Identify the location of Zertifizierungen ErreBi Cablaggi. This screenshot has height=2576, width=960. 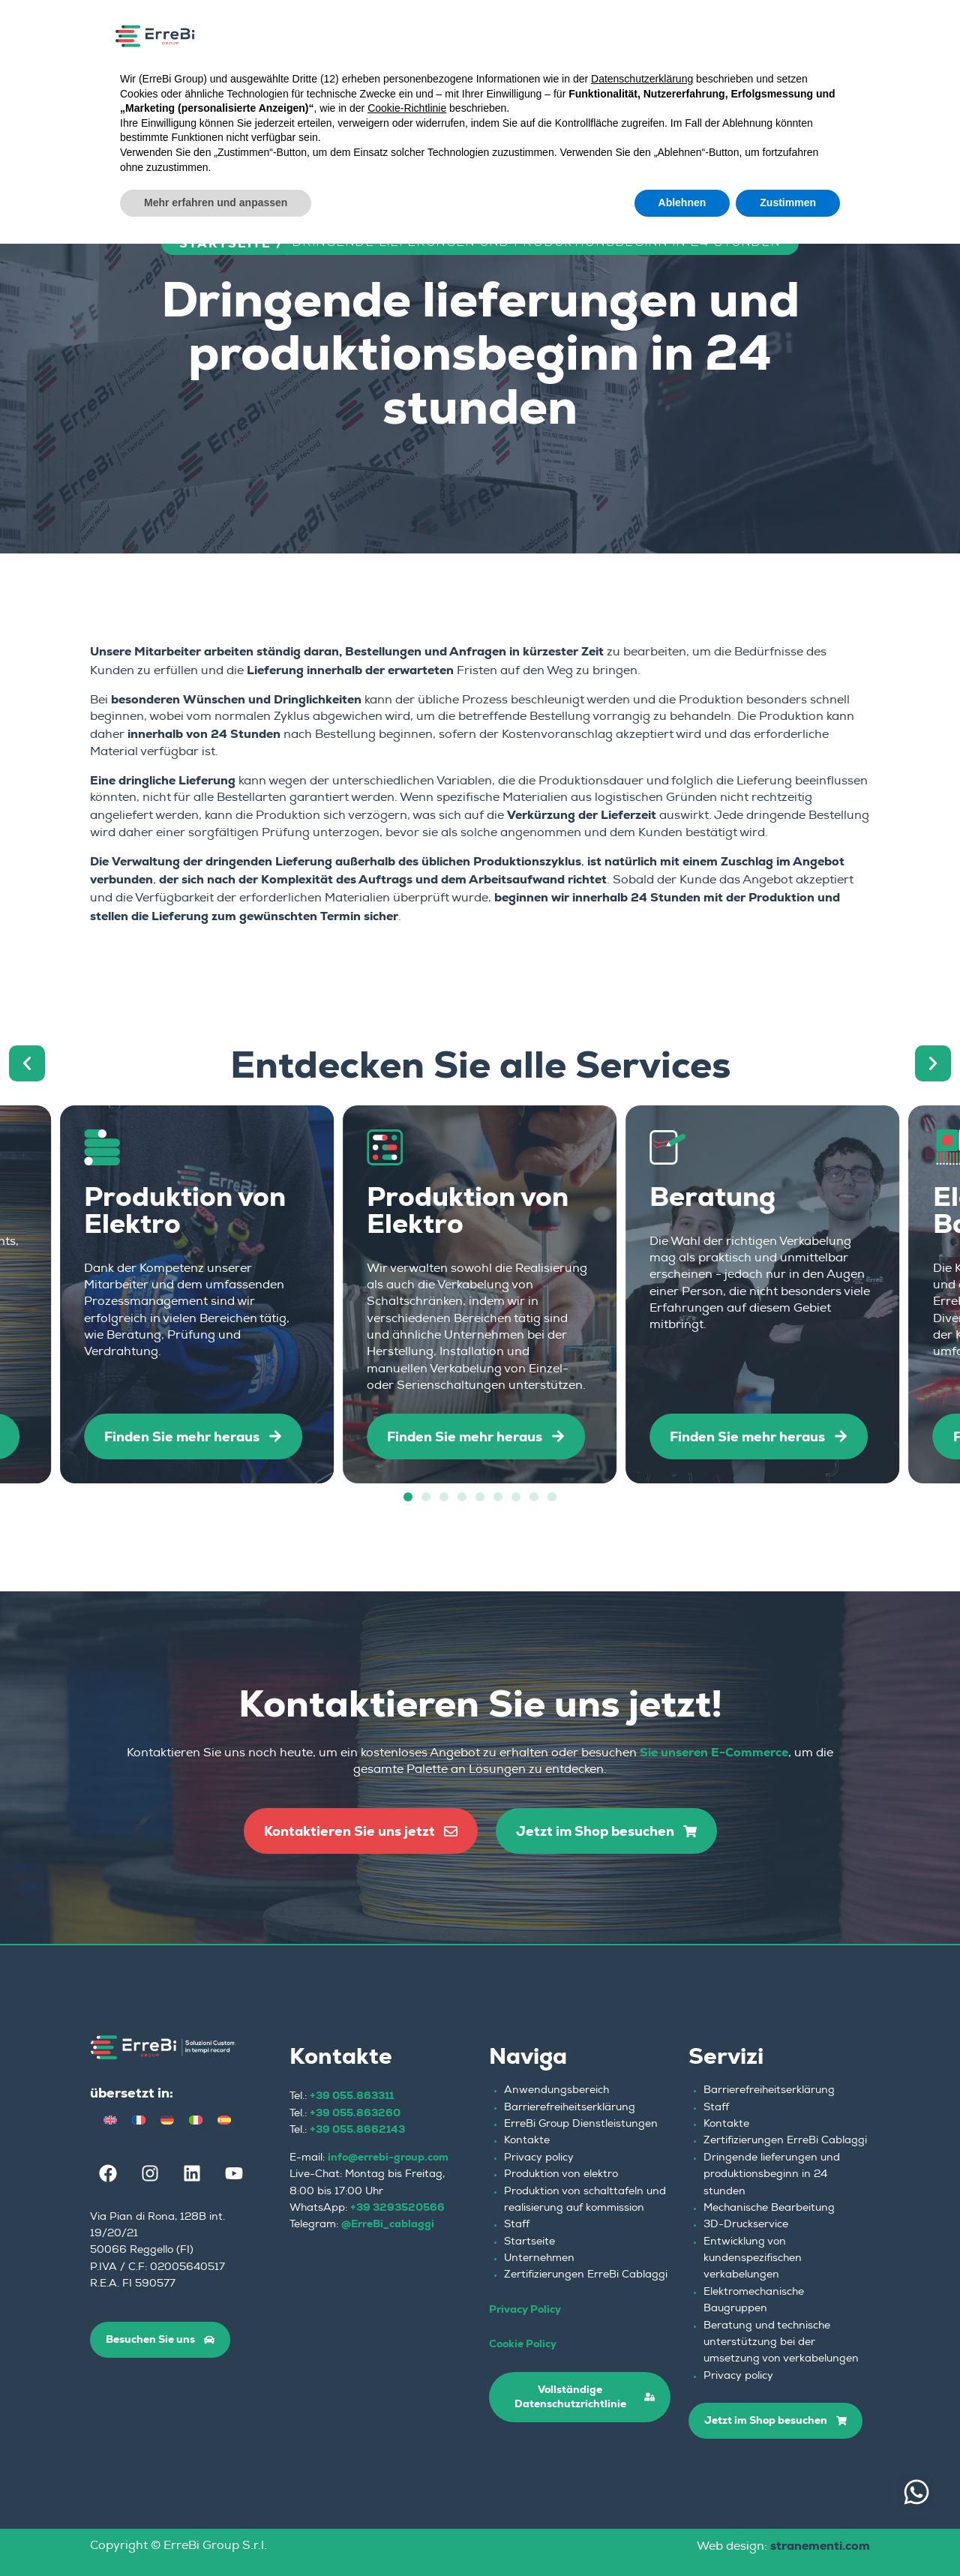
(586, 2275).